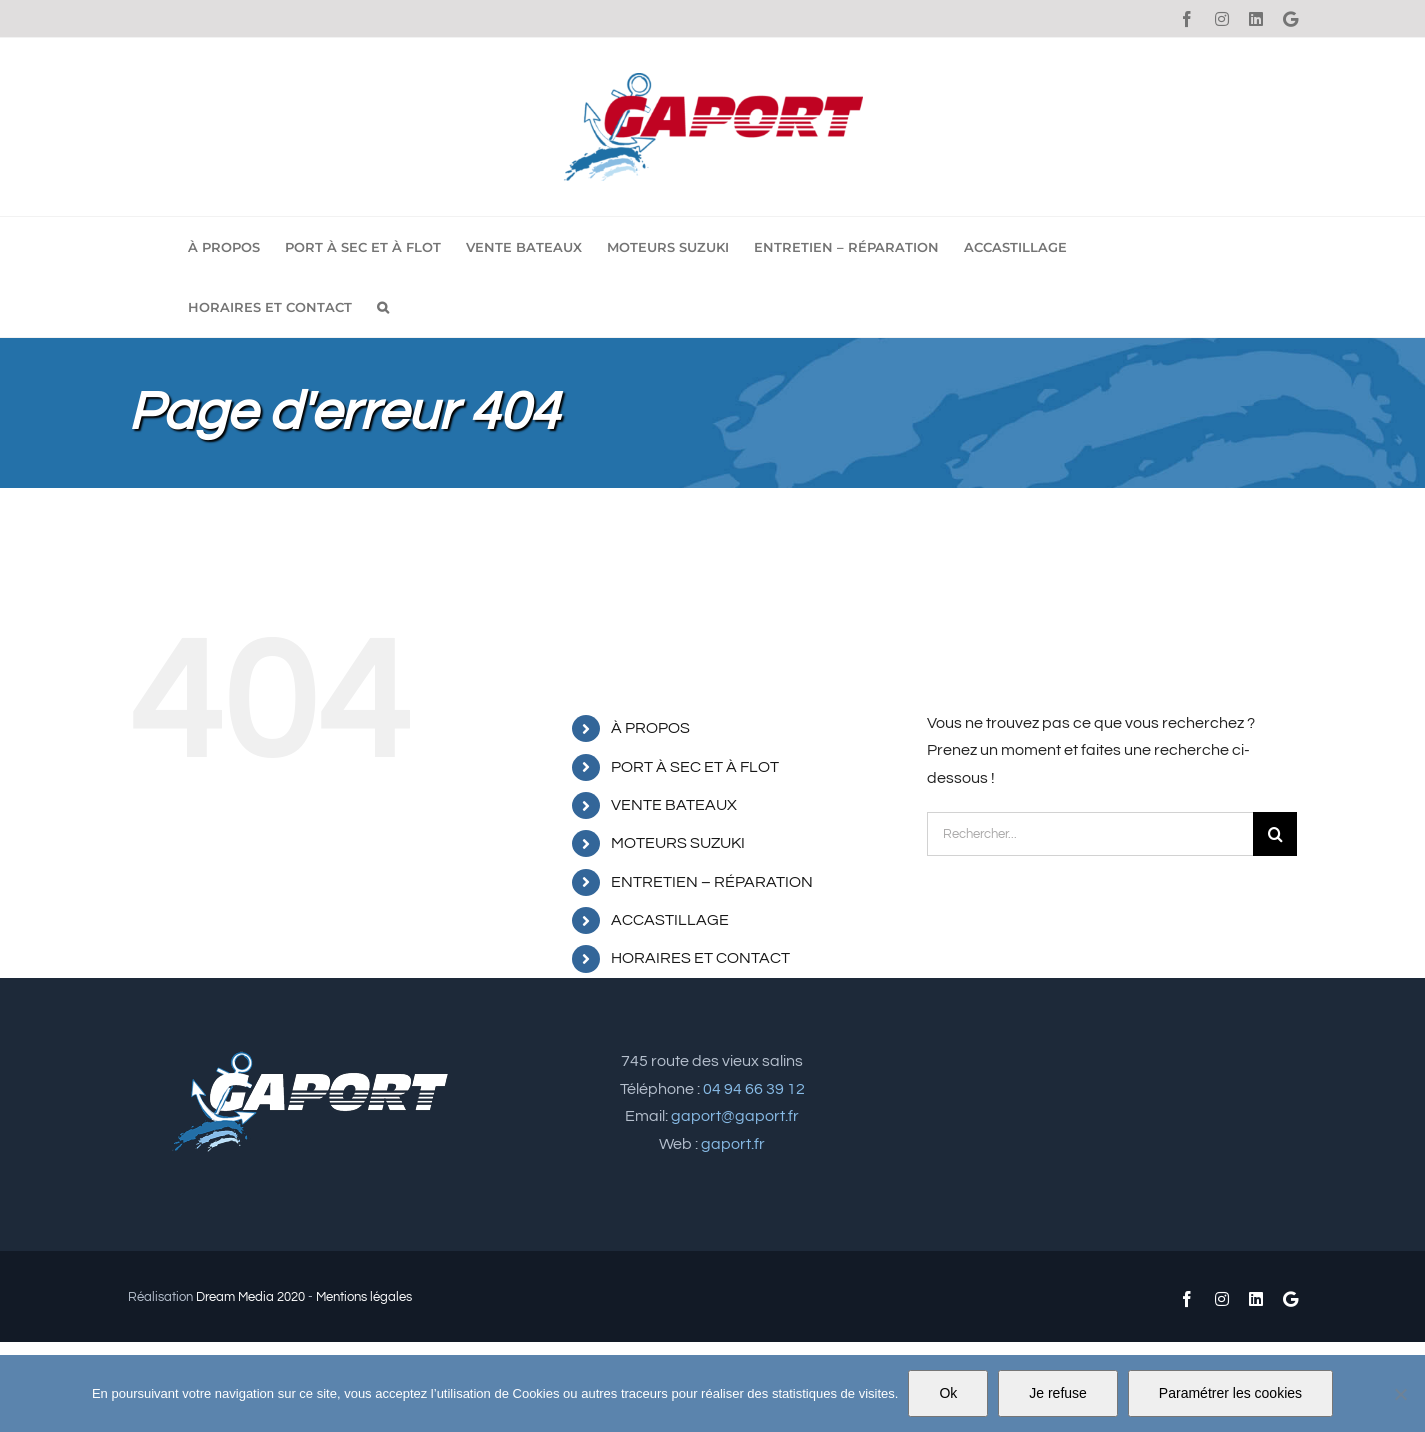  What do you see at coordinates (712, 882) in the screenshot?
I see `ENTRETIEN – RÉPARATION` at bounding box center [712, 882].